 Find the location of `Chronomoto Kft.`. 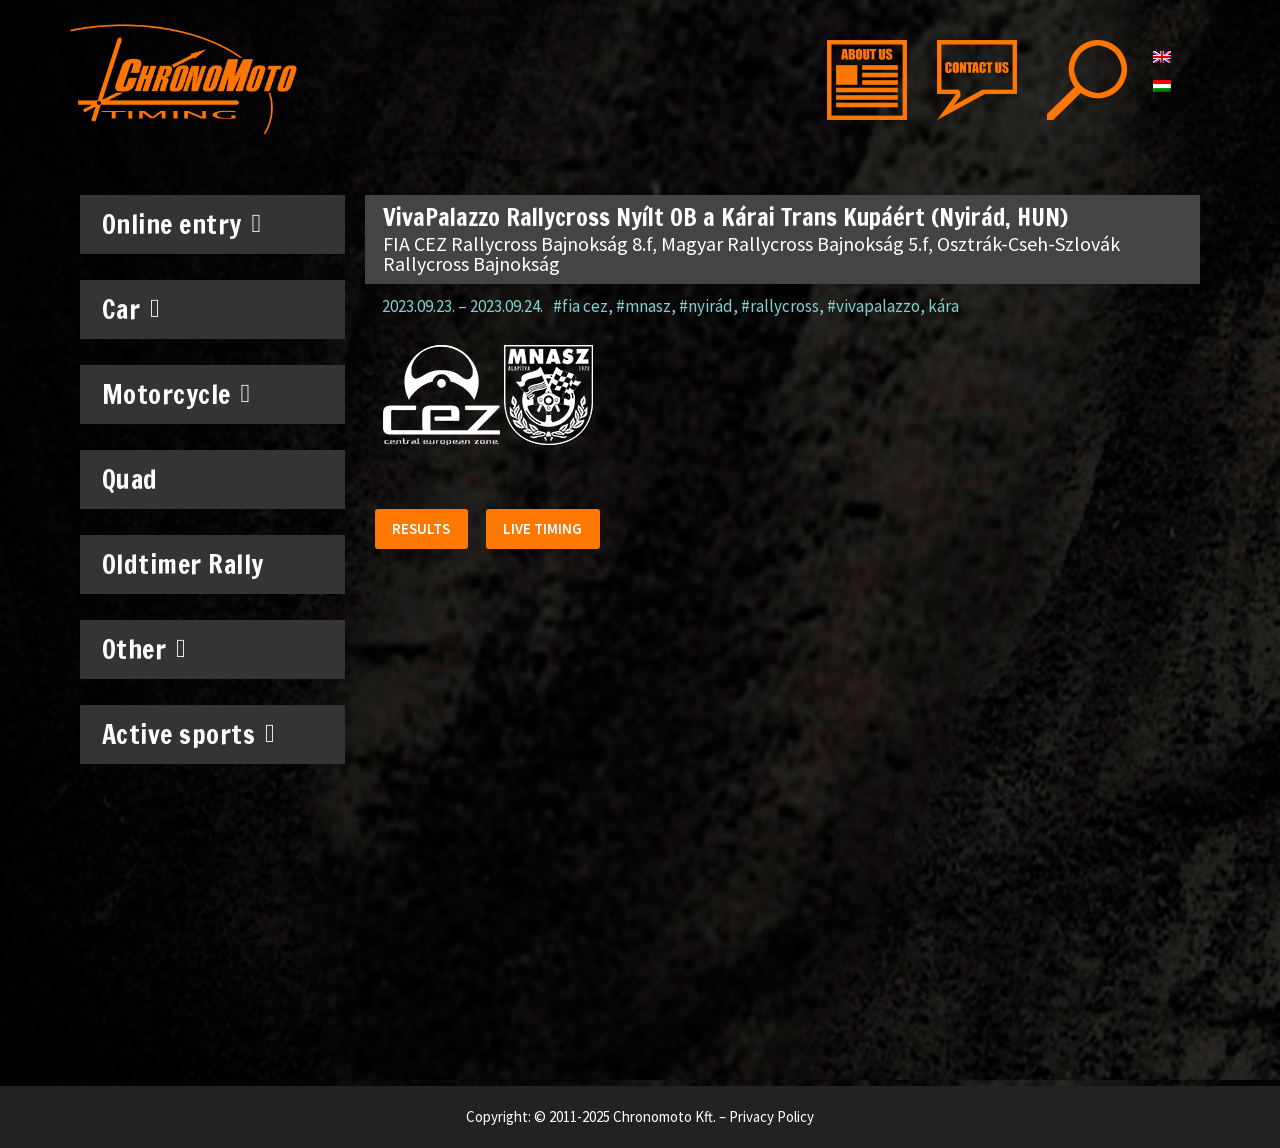

Chronomoto Kft. is located at coordinates (664, 1116).